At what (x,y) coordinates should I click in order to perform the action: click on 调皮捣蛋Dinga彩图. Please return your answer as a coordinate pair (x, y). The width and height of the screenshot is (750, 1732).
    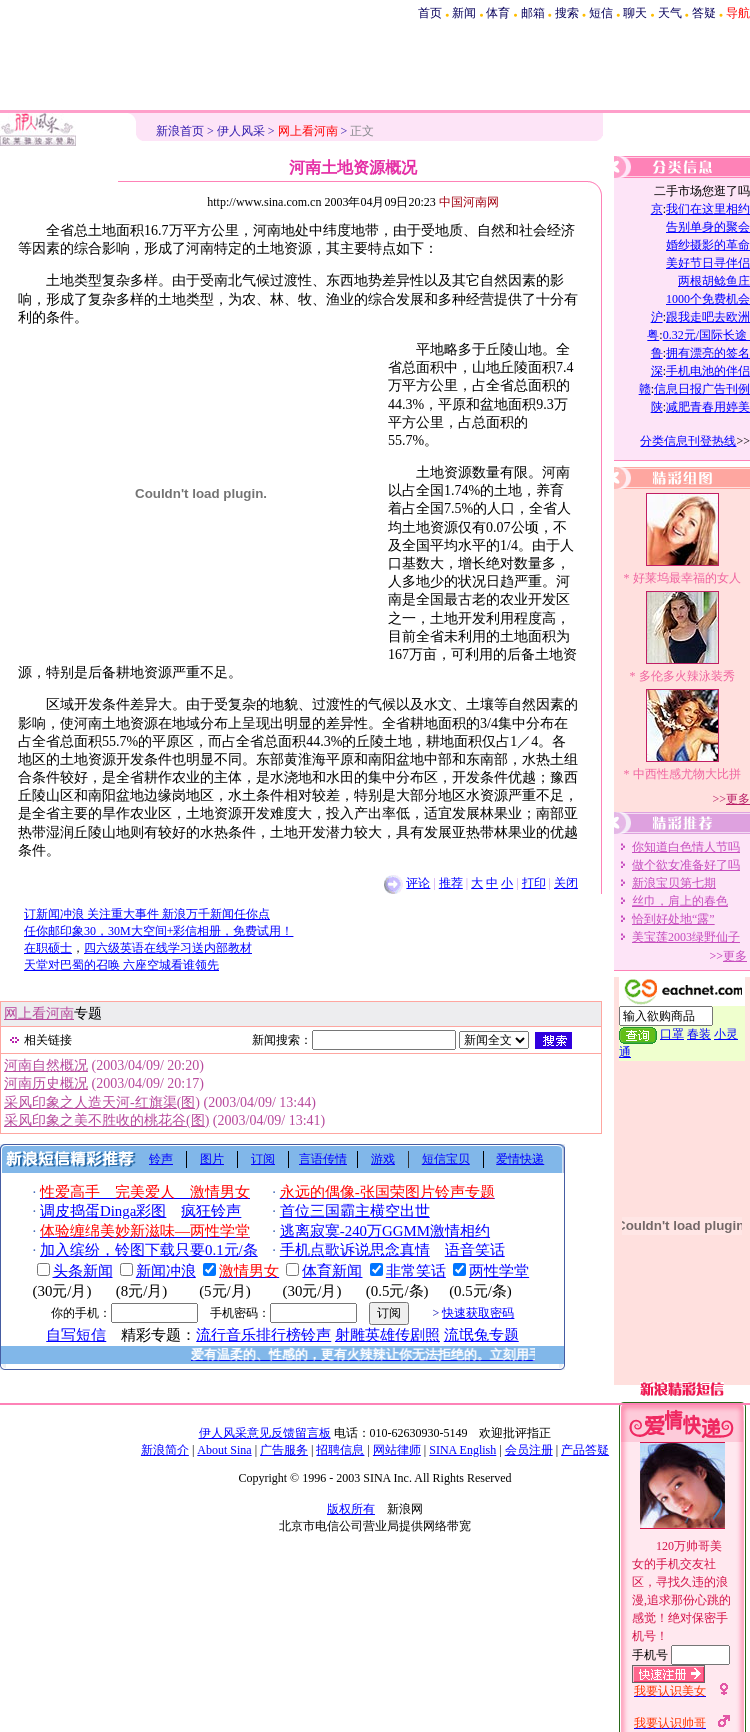
    Looking at the image, I should click on (103, 1211).